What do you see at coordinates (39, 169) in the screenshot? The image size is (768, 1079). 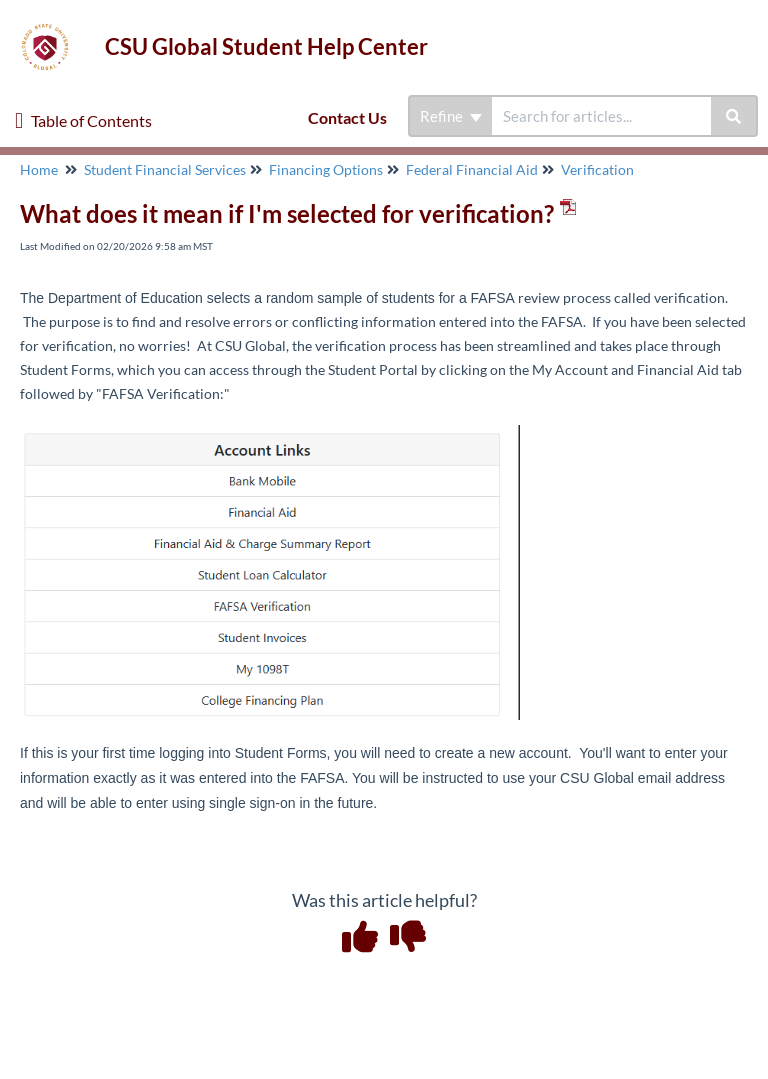 I see `Home` at bounding box center [39, 169].